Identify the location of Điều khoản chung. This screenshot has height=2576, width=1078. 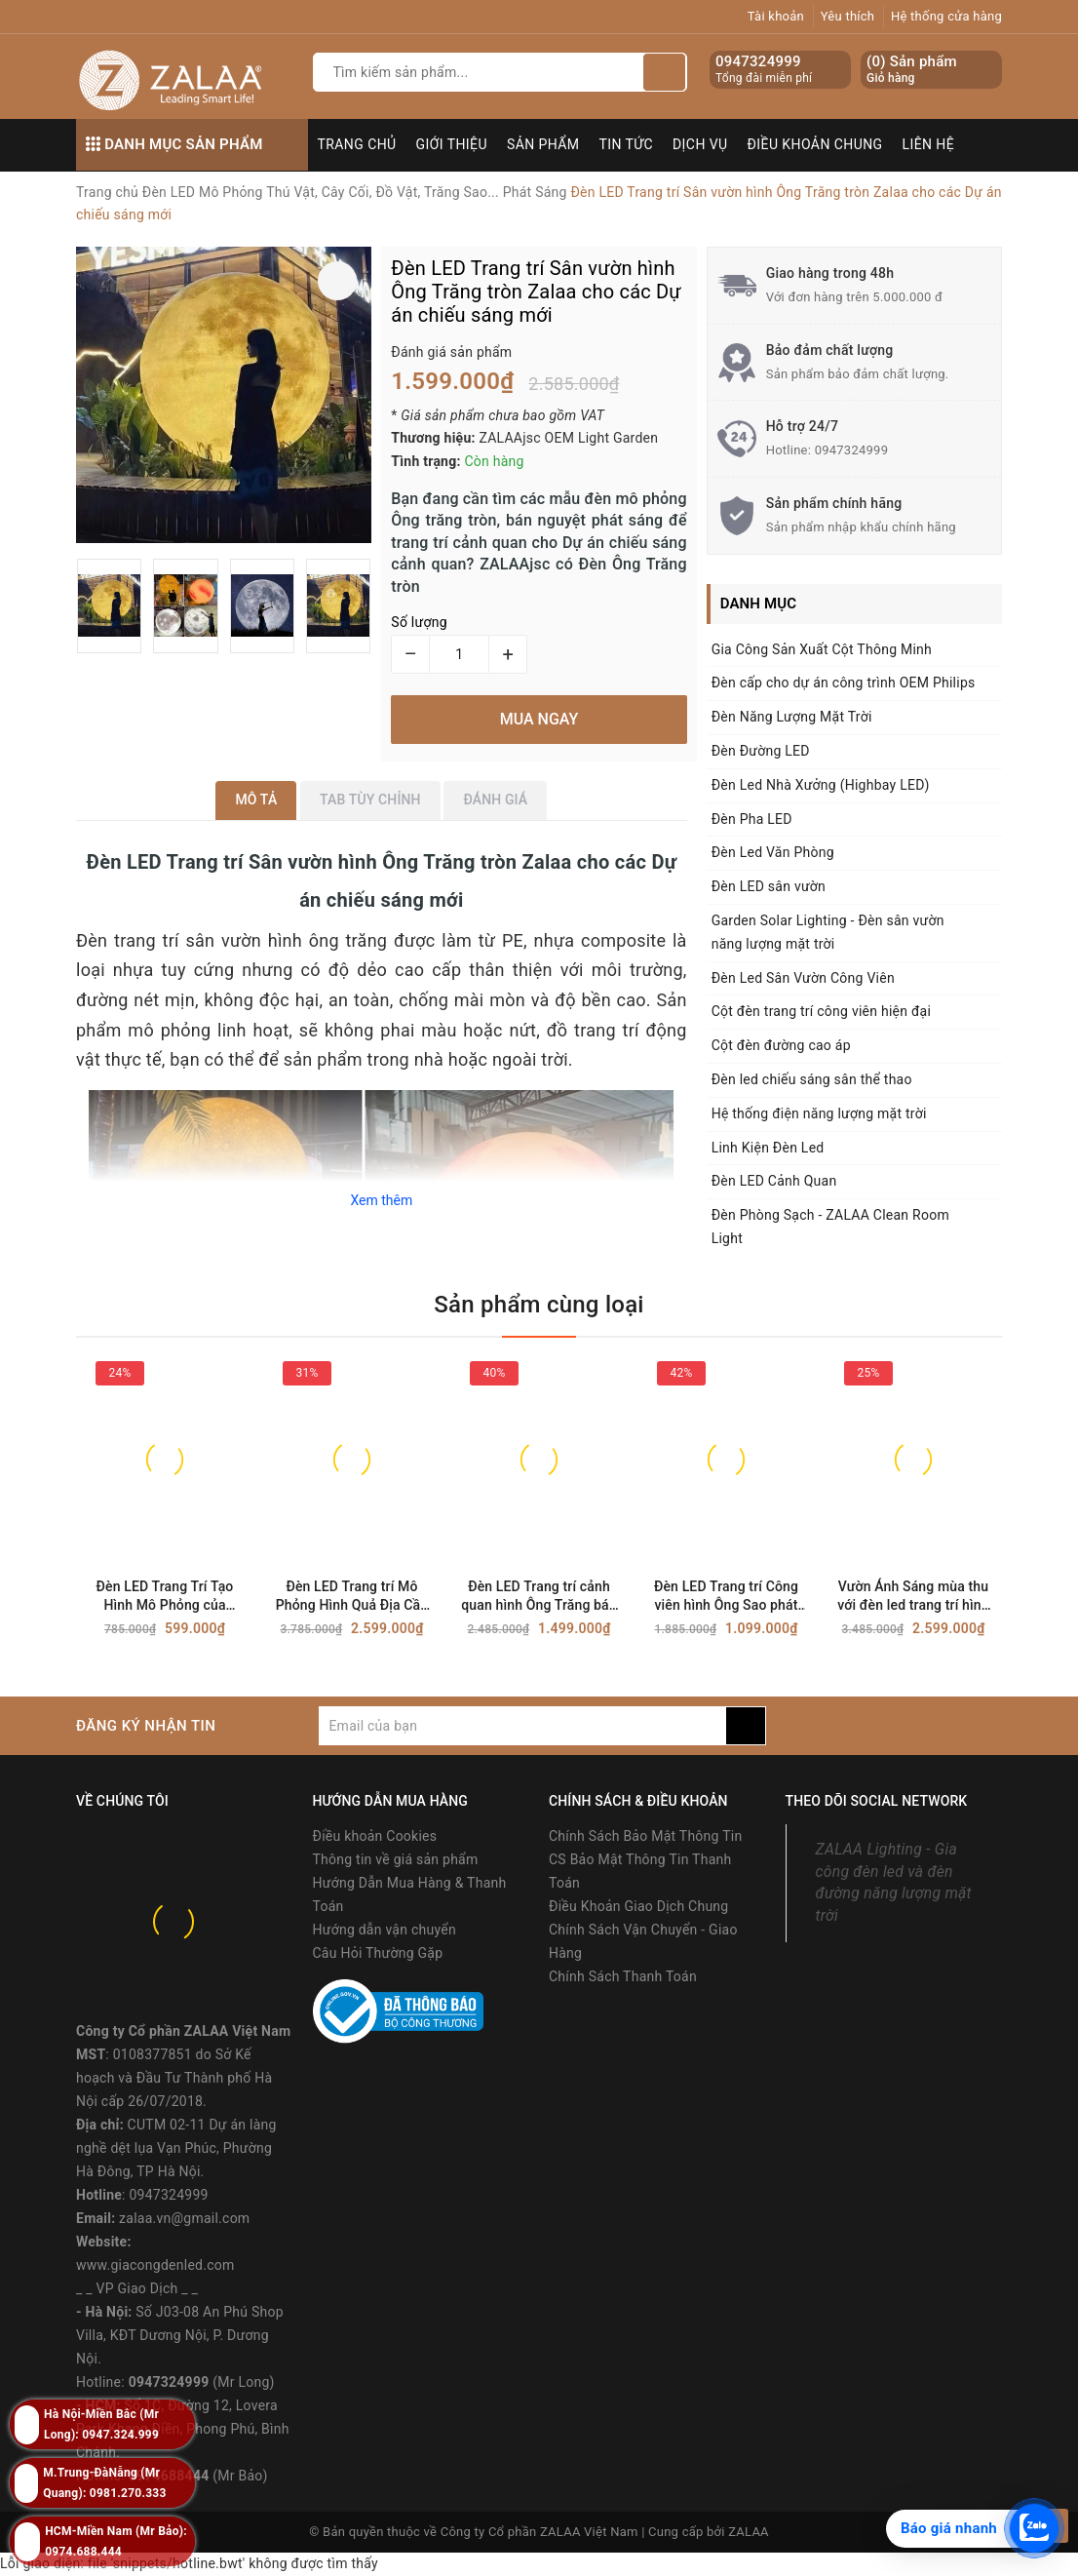
(815, 144).